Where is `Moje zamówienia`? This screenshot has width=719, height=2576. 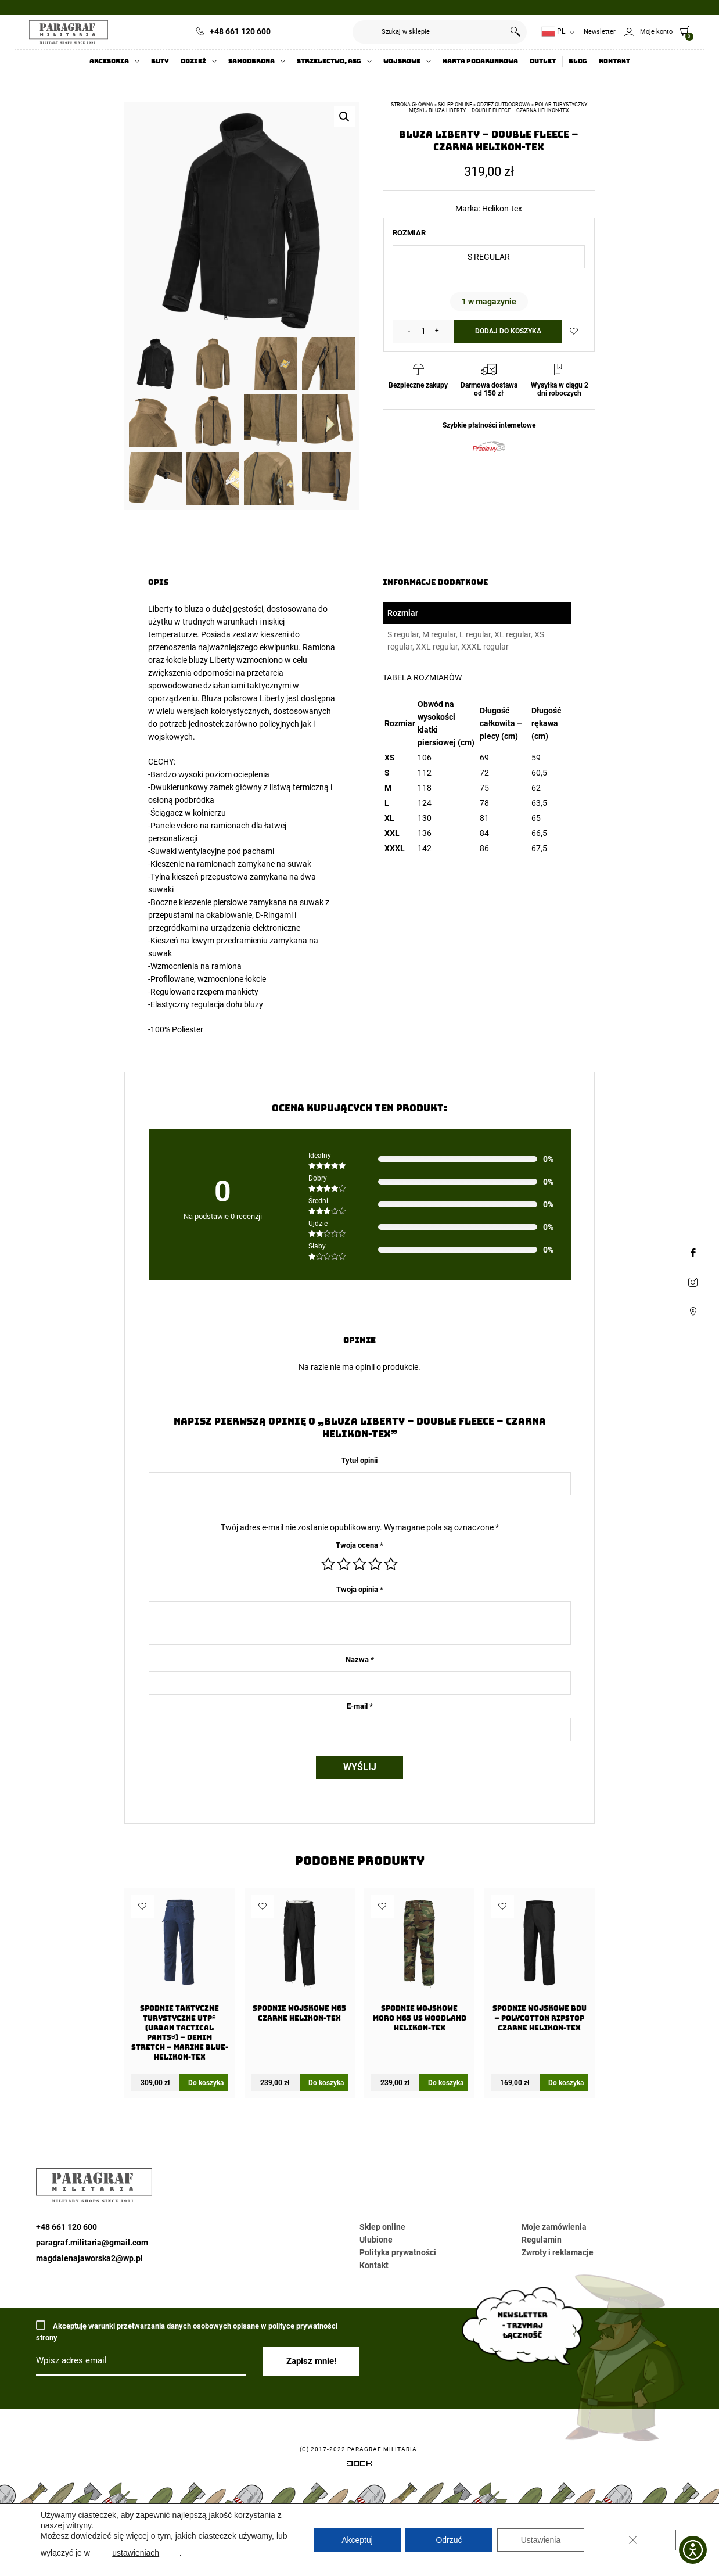 Moje zamówienia is located at coordinates (554, 2226).